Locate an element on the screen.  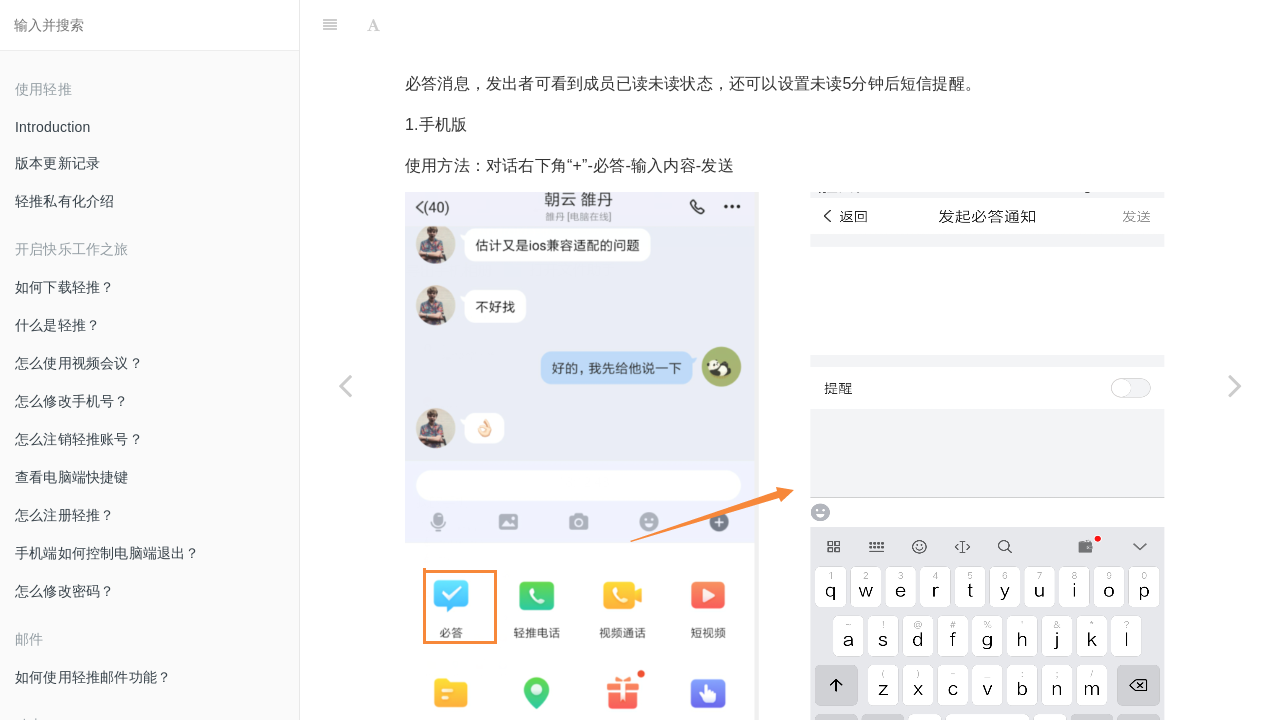
Introduction is located at coordinates (53, 127).